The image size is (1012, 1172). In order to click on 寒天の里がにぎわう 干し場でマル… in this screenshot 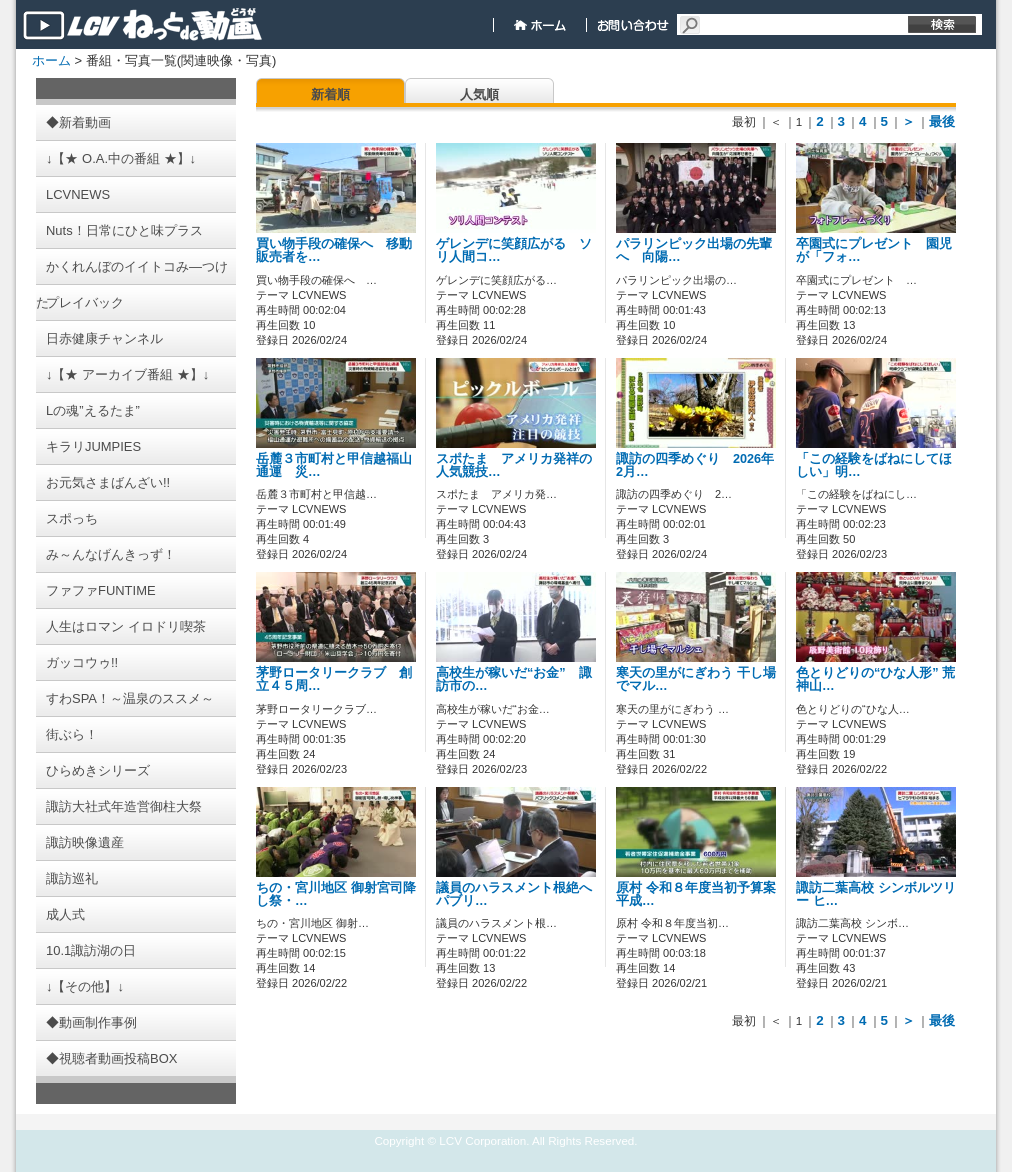, I will do `click(696, 679)`.